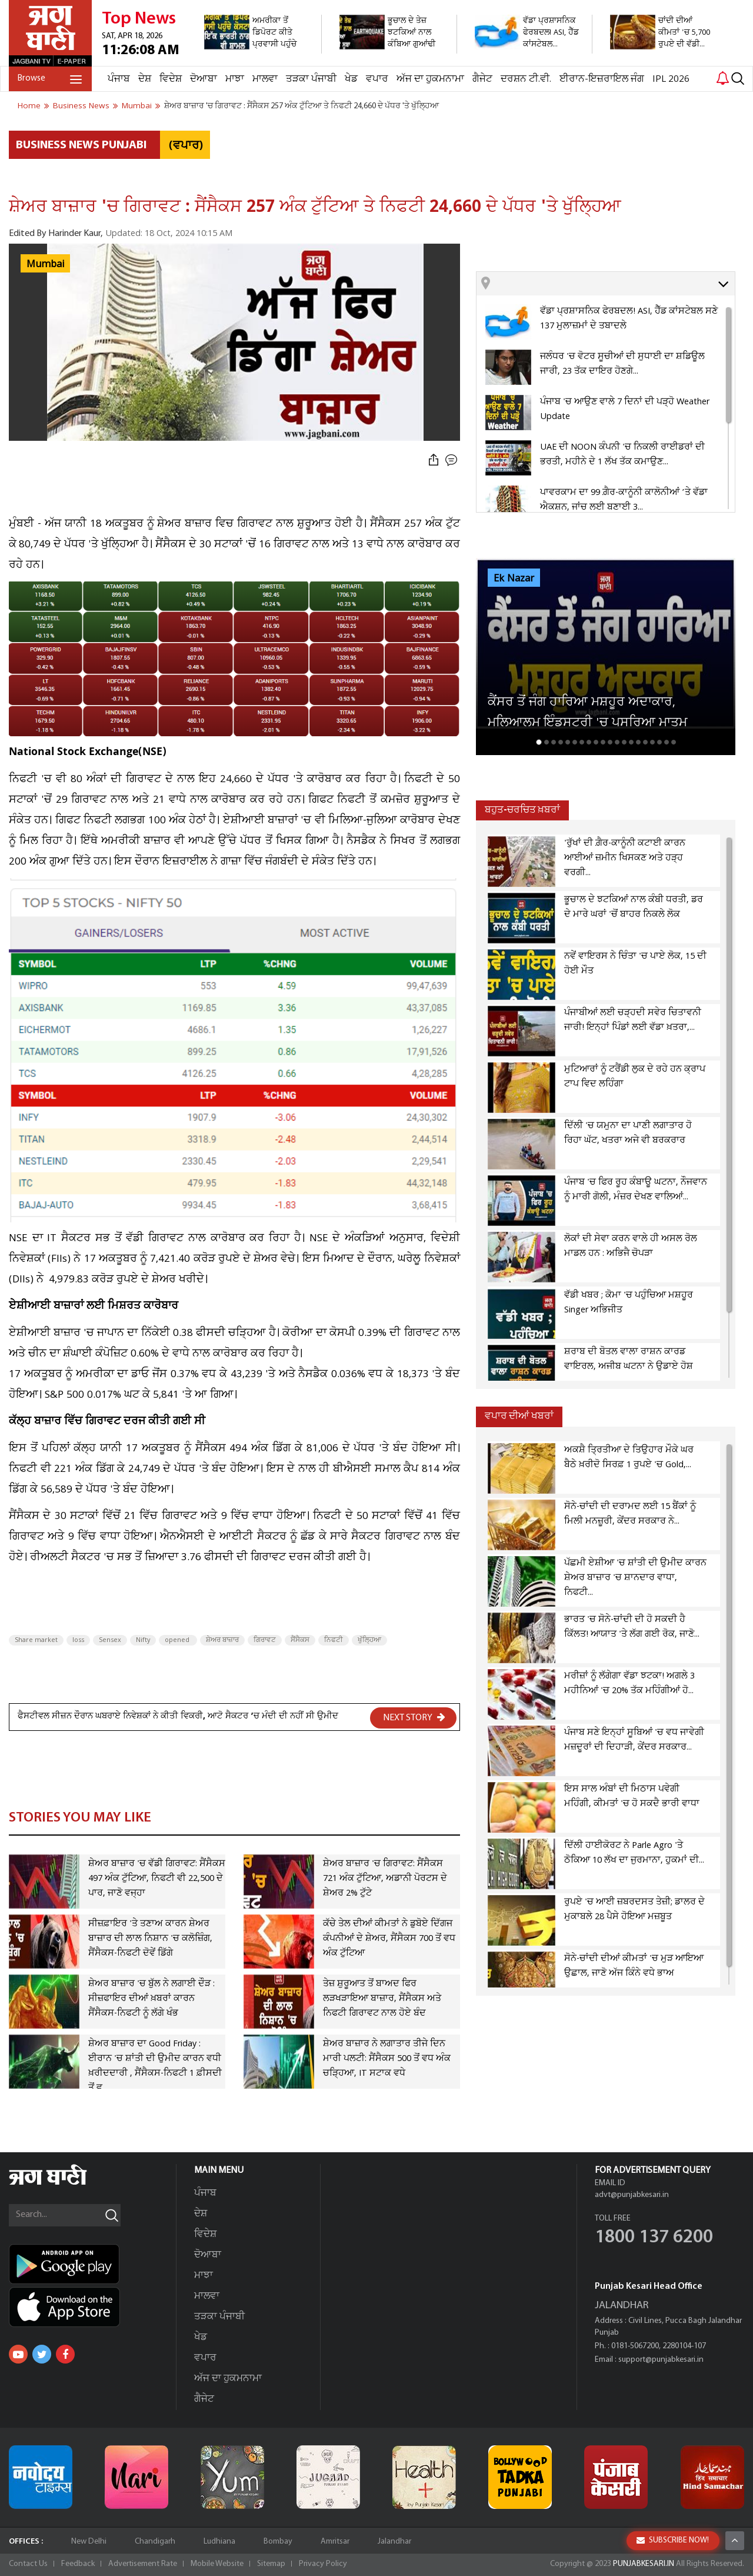  I want to click on Mumbai, so click(45, 264).